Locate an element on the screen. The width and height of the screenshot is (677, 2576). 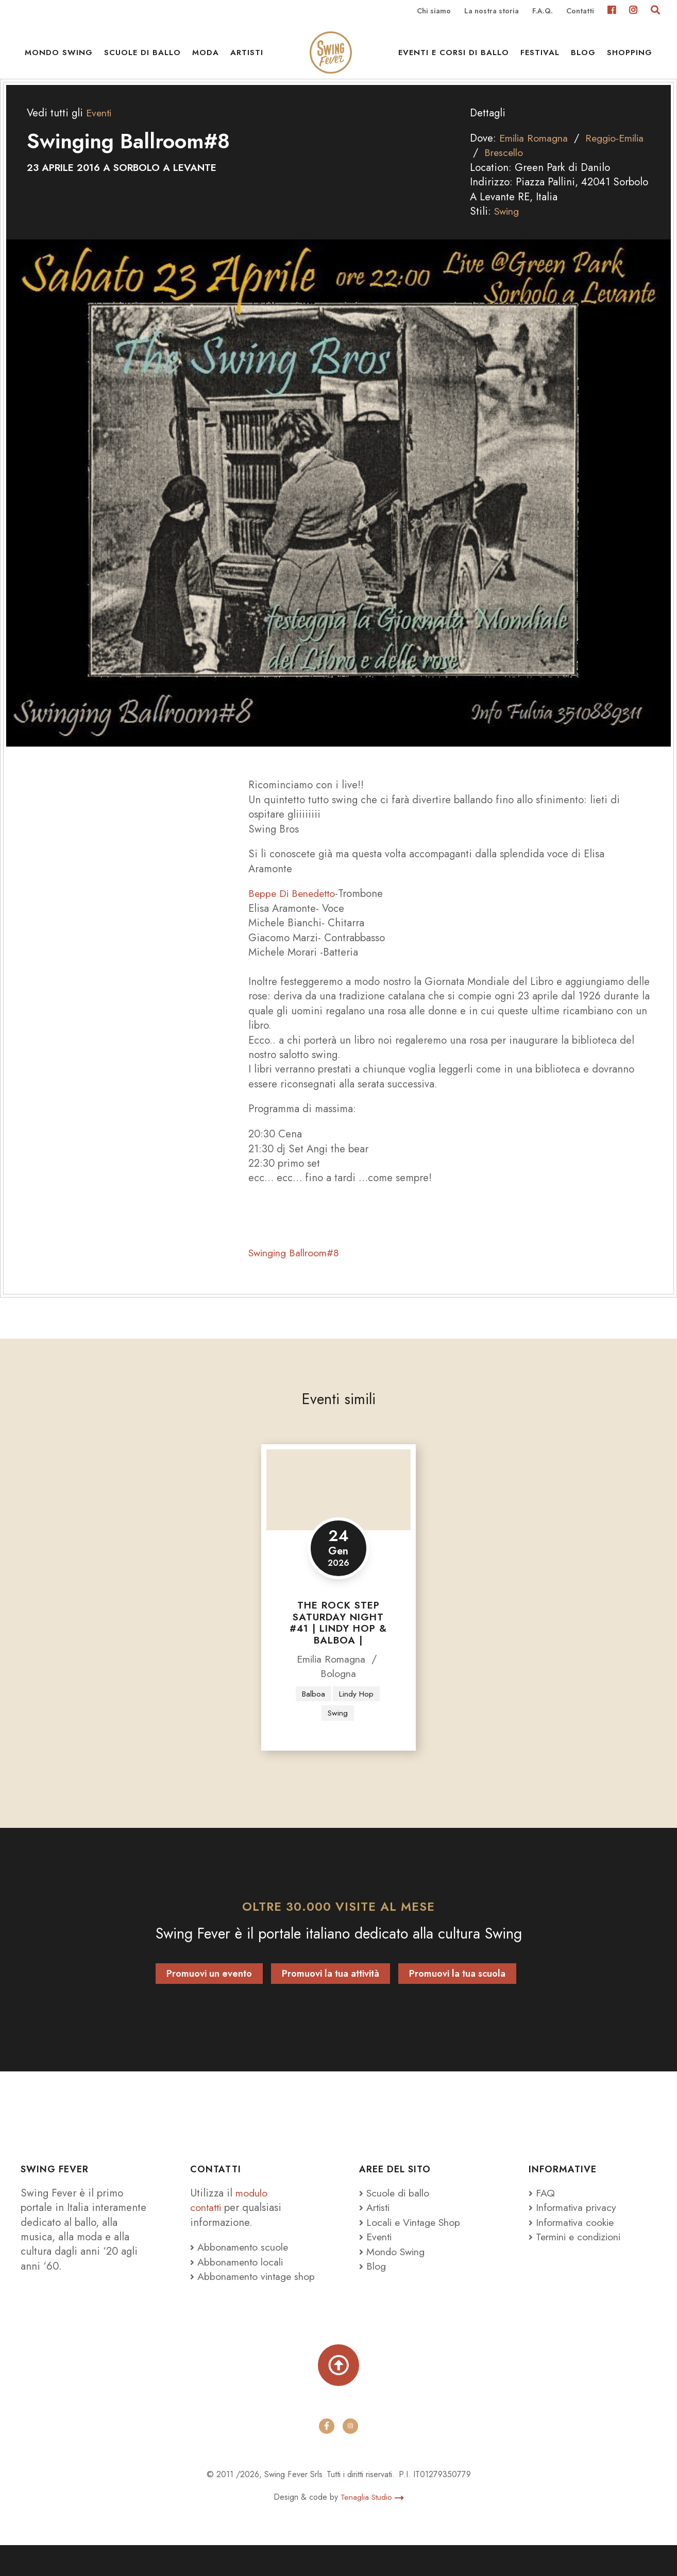
Locali e Vintage Shop is located at coordinates (416, 2236).